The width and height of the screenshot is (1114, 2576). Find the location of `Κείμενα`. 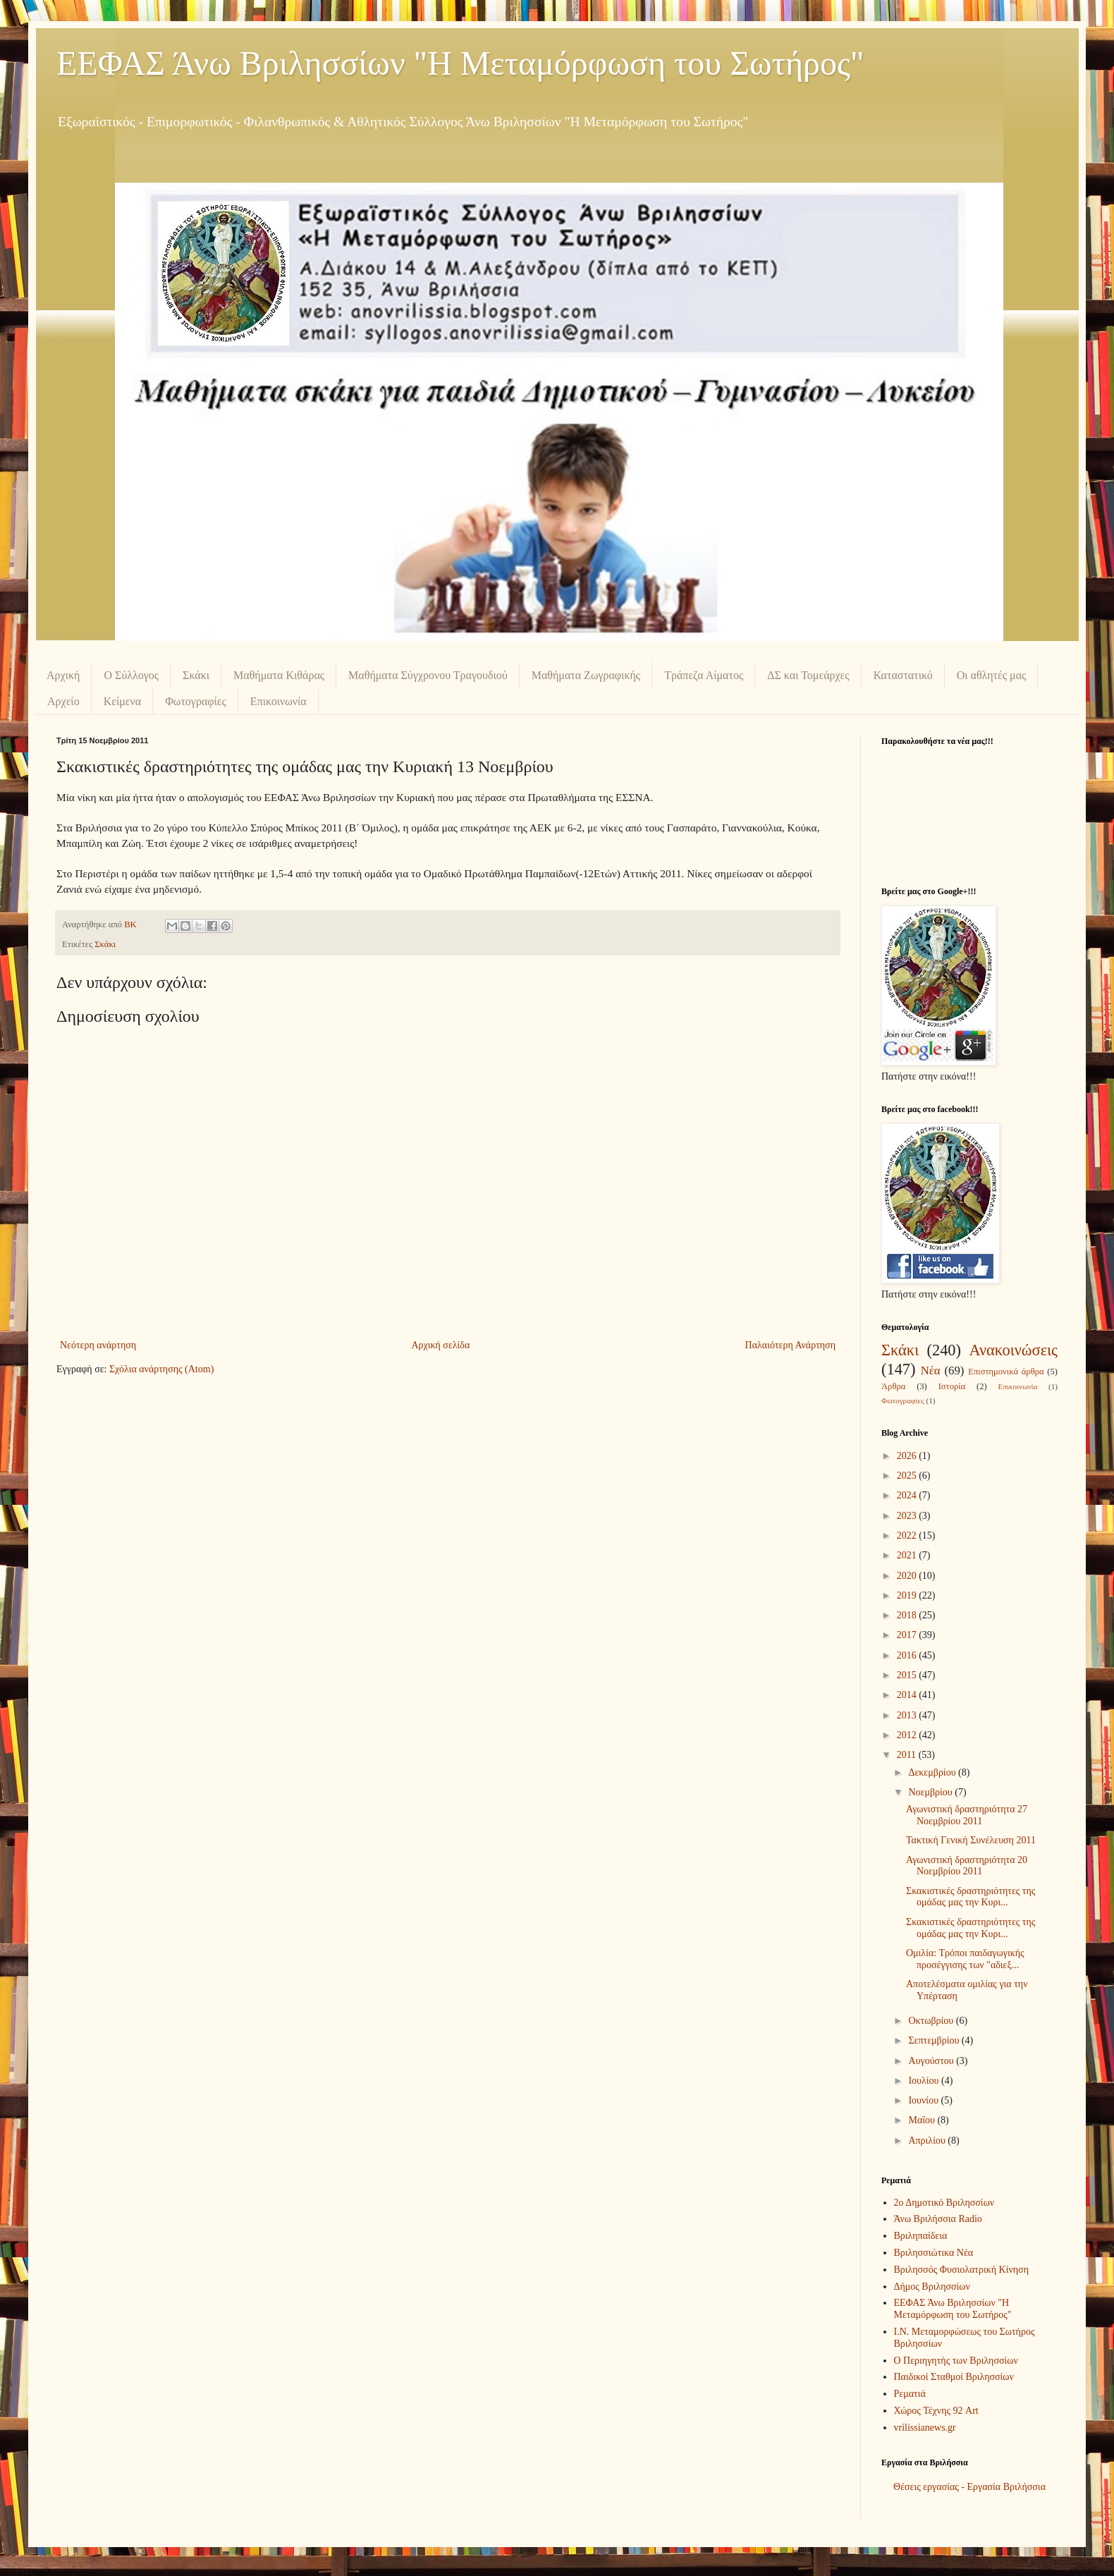

Κείμενα is located at coordinates (123, 701).